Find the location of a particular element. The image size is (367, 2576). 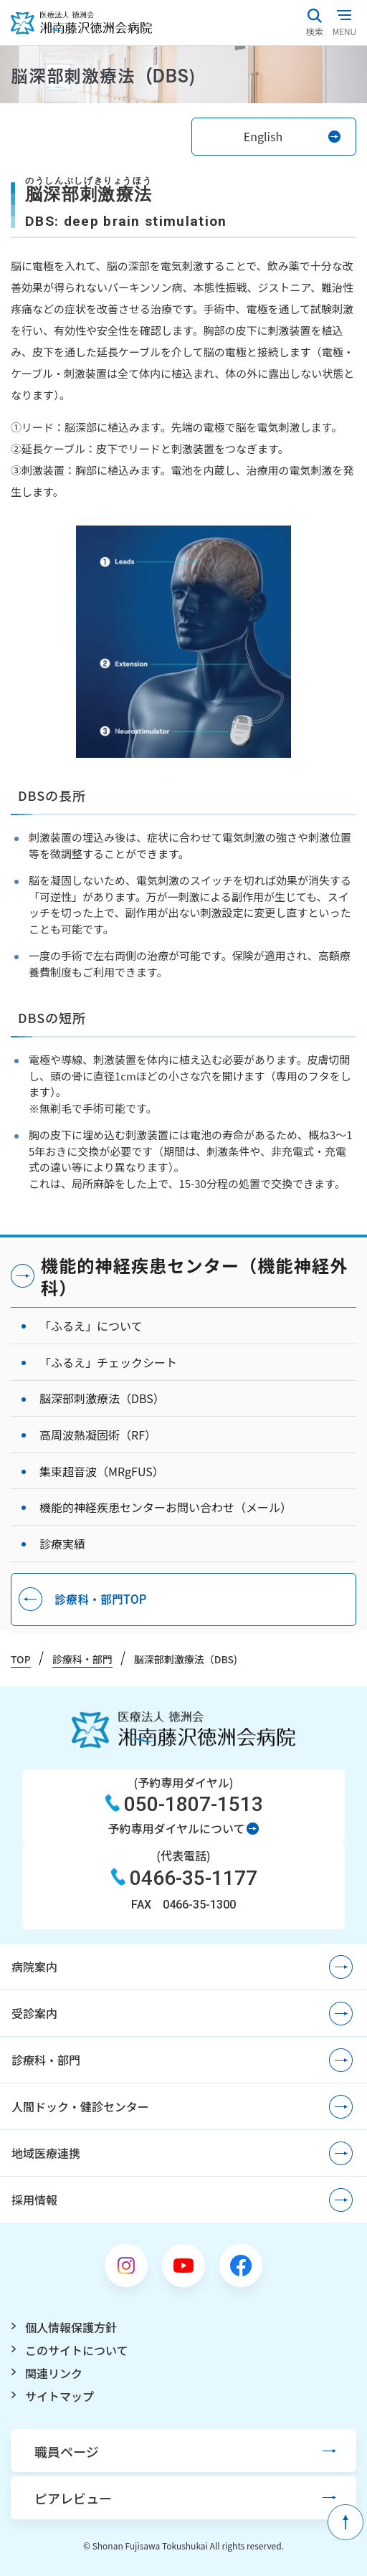

診療実績 is located at coordinates (62, 1543).